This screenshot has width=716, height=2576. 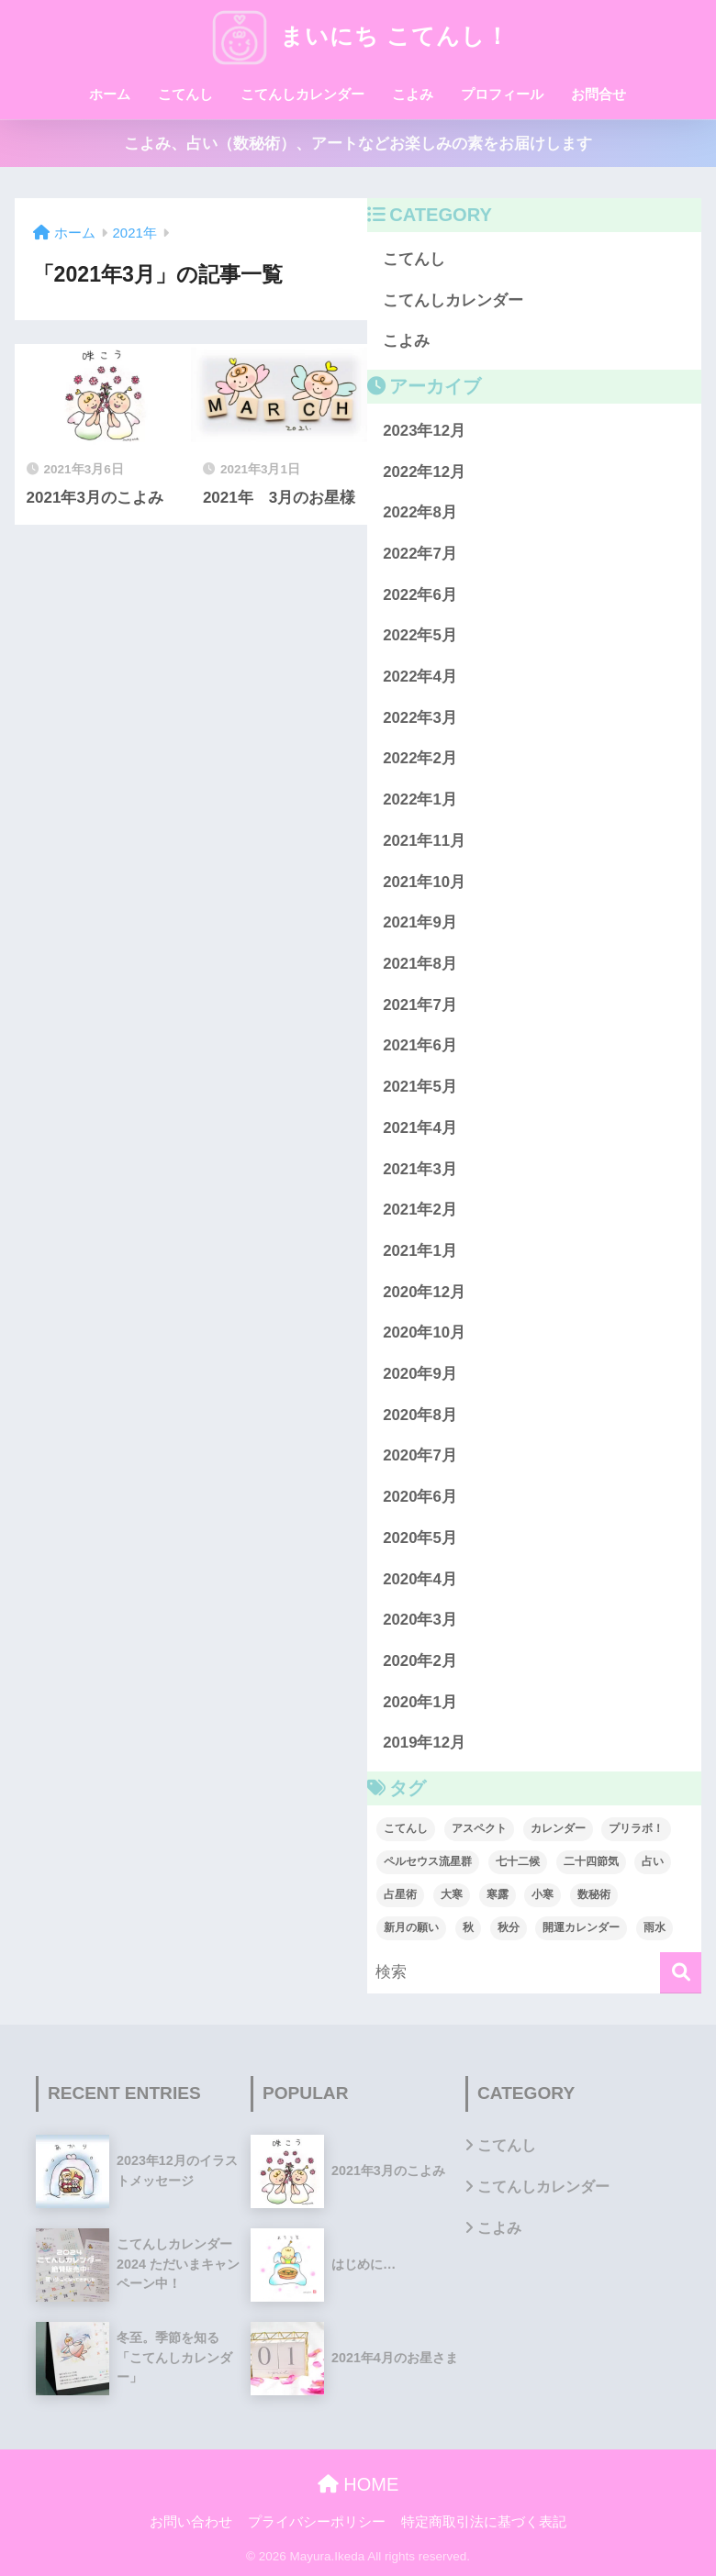 I want to click on 2022年2月, so click(x=420, y=758).